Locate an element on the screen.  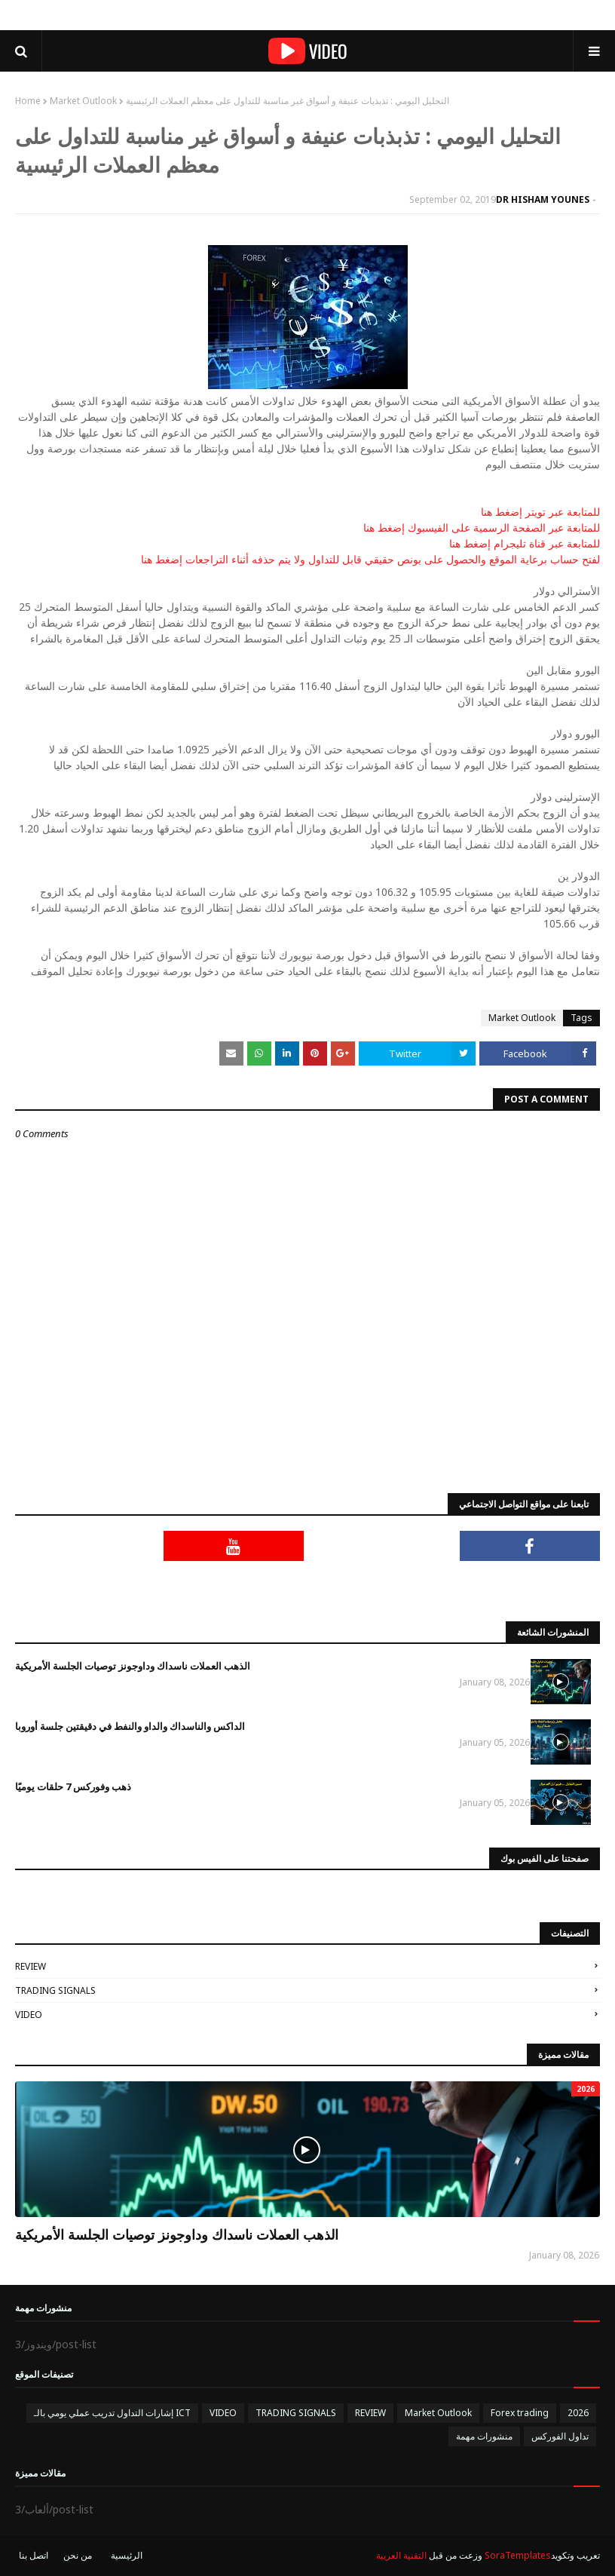
لفتح حساب برعاية الموقع والحصول على بونص حقيقي قابل للتداول ولا يتم حذفه أثناء التراجعات إضغط هنا is located at coordinates (370, 559).